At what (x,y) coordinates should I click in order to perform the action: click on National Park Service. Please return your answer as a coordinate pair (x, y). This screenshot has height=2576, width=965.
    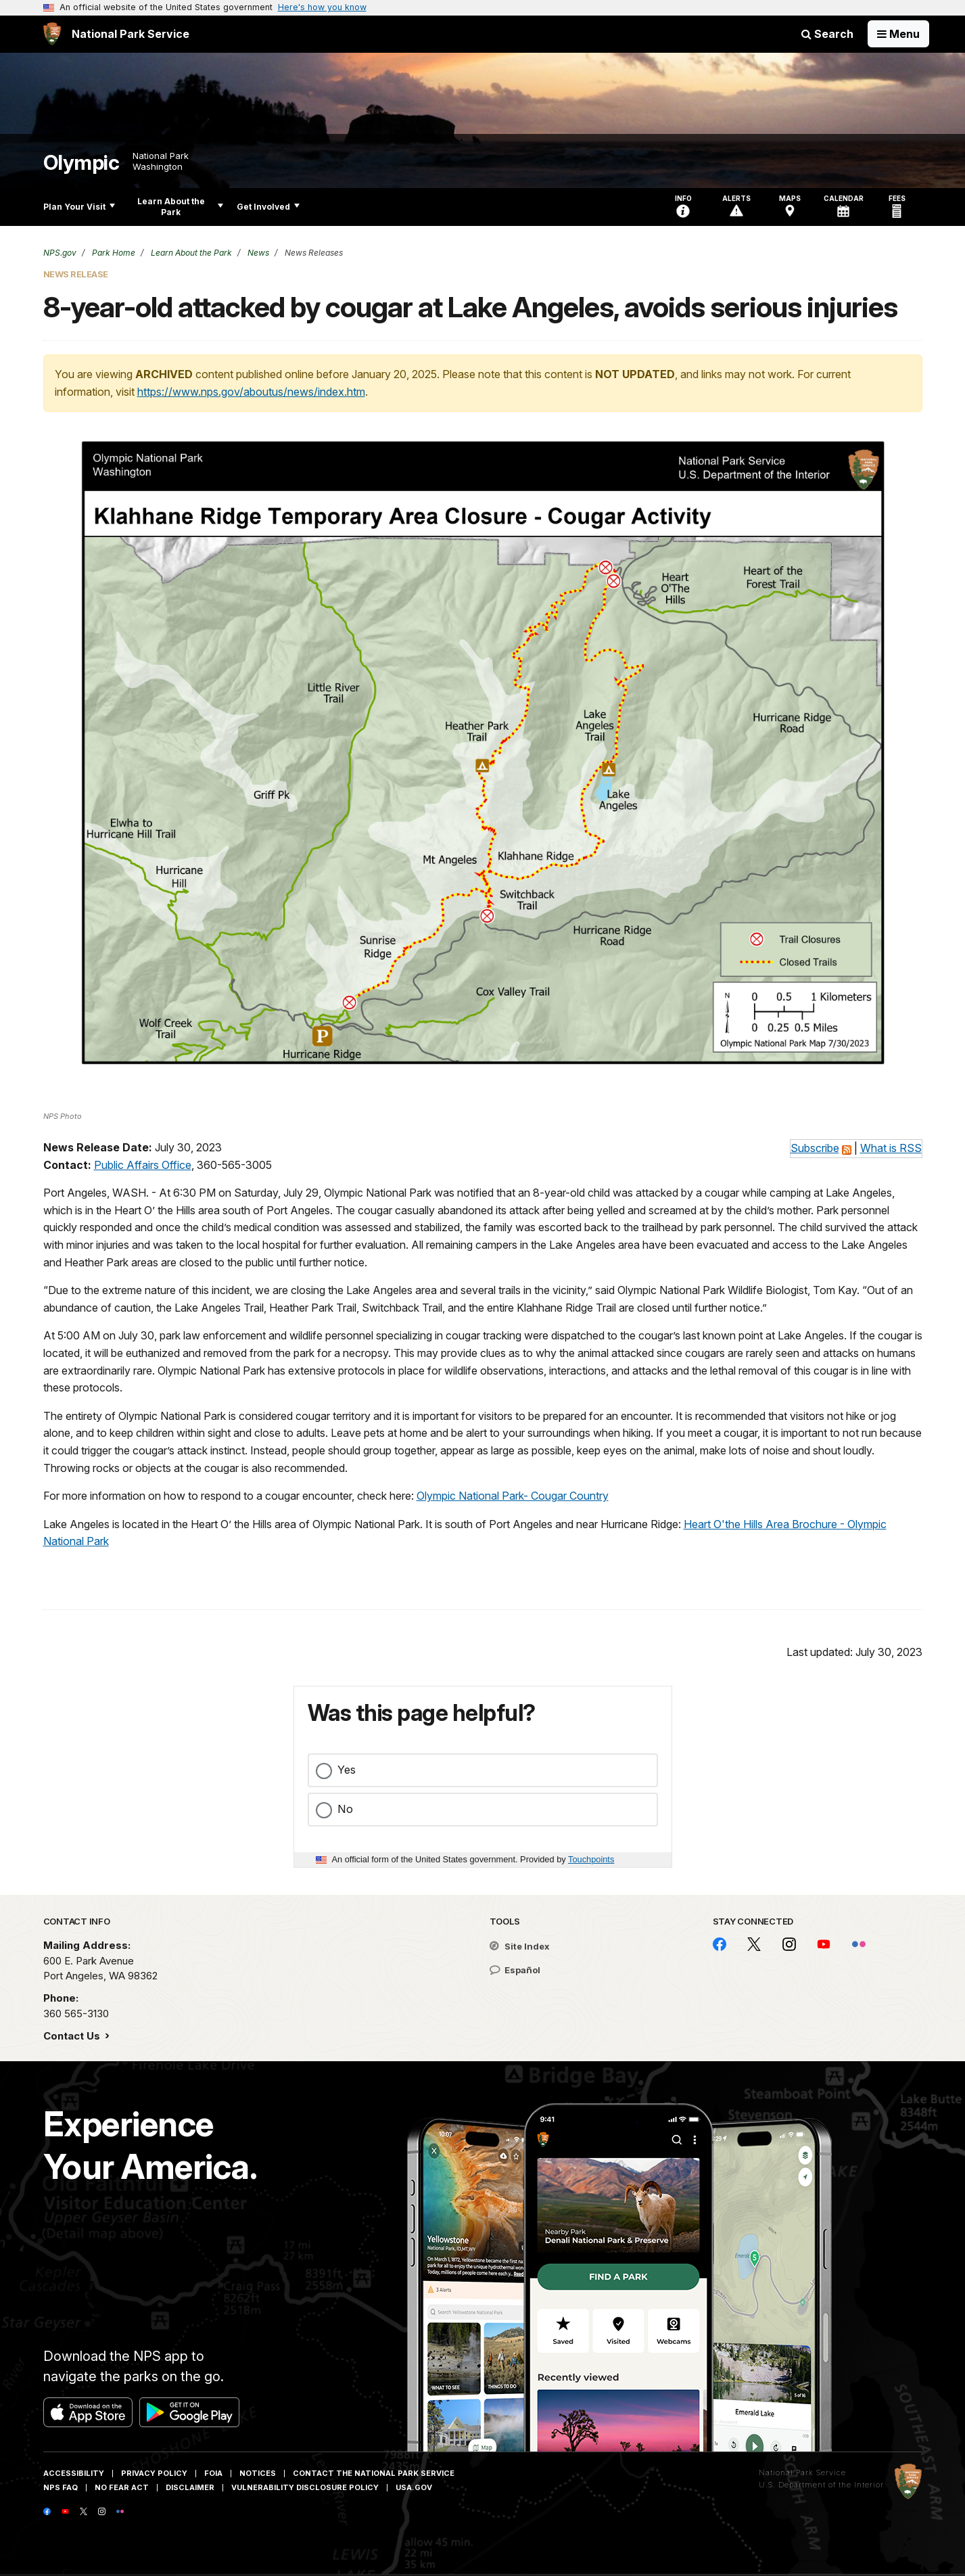
    Looking at the image, I should click on (802, 2472).